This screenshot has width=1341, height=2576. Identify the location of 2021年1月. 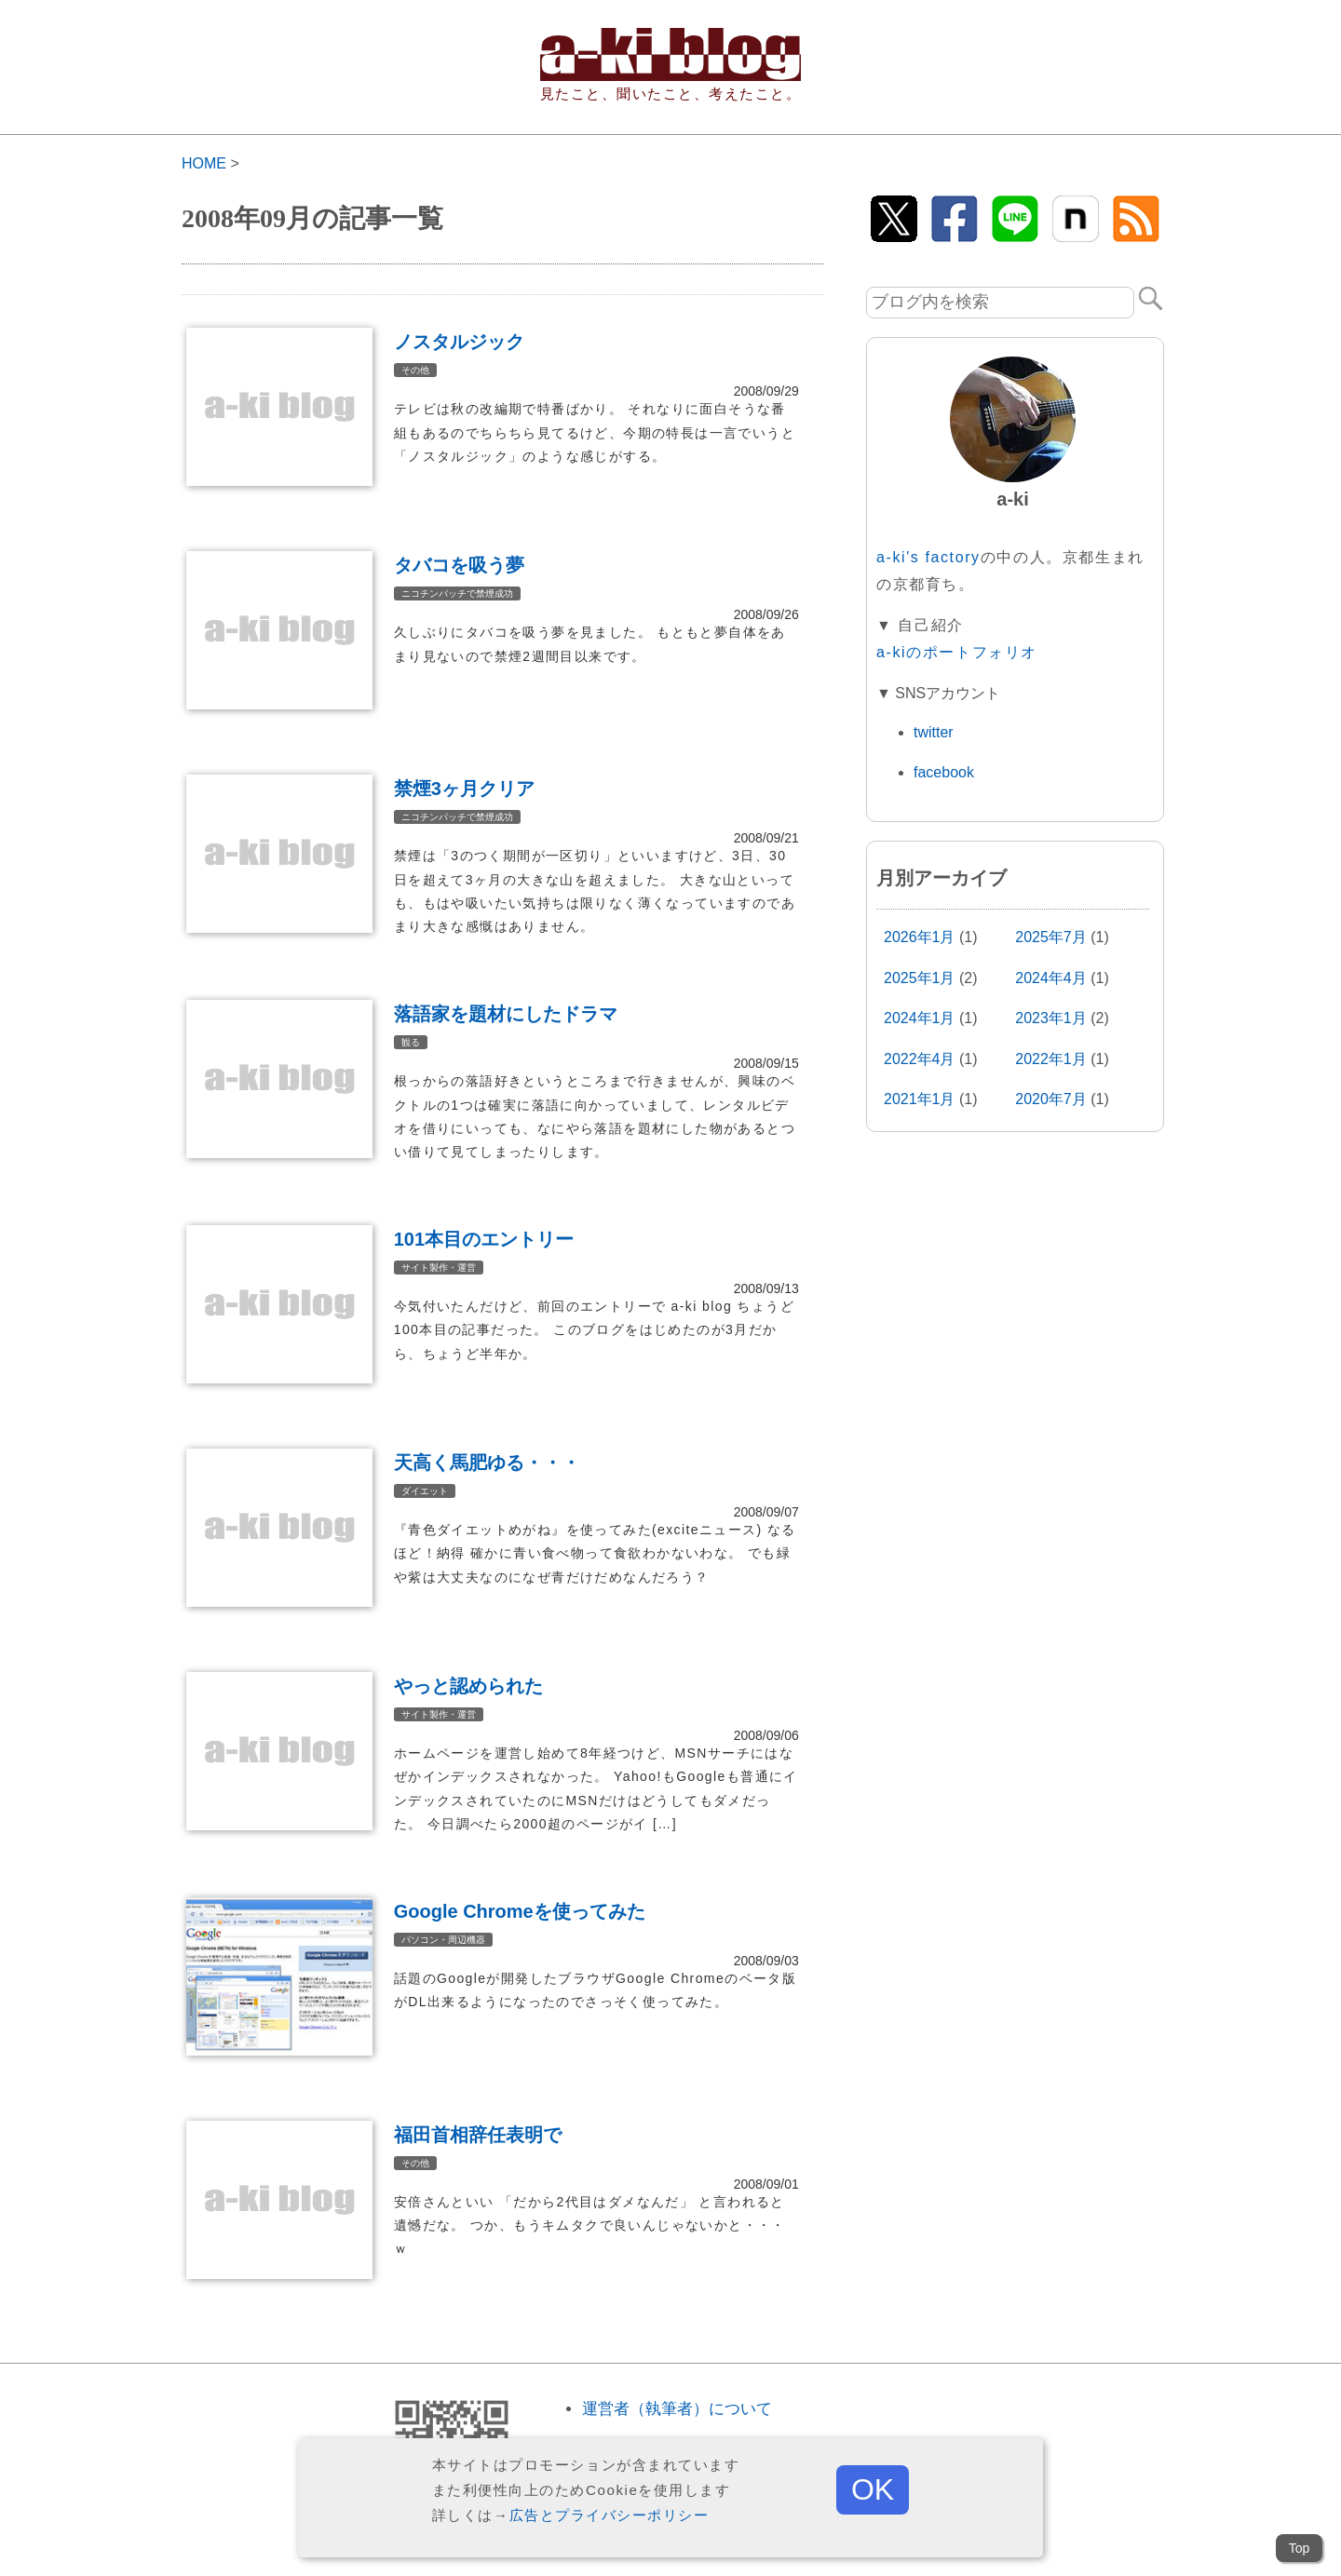
(919, 1099).